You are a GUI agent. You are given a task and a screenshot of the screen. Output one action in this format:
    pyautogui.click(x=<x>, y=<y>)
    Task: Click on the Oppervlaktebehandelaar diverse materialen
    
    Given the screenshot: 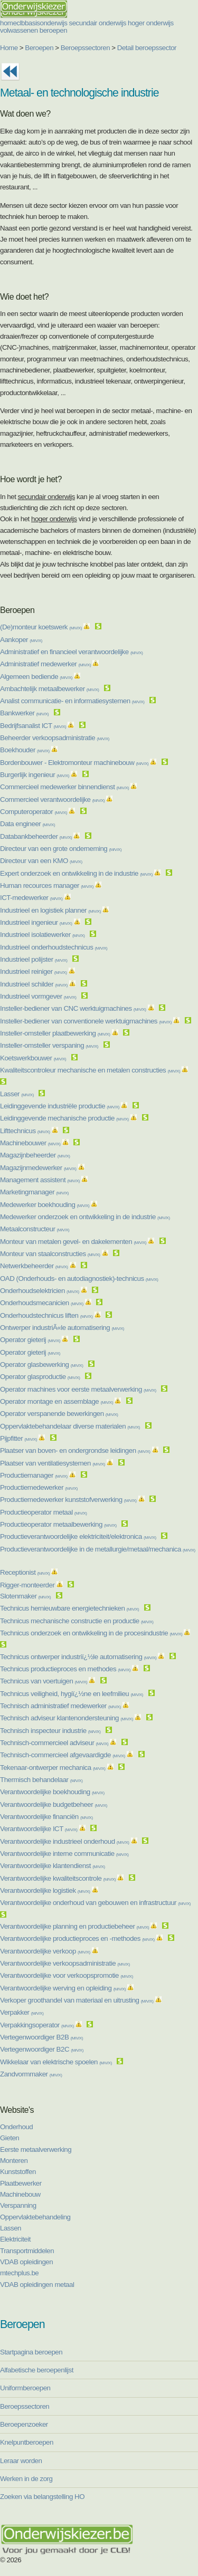 What is the action you would take?
    pyautogui.click(x=70, y=1426)
    